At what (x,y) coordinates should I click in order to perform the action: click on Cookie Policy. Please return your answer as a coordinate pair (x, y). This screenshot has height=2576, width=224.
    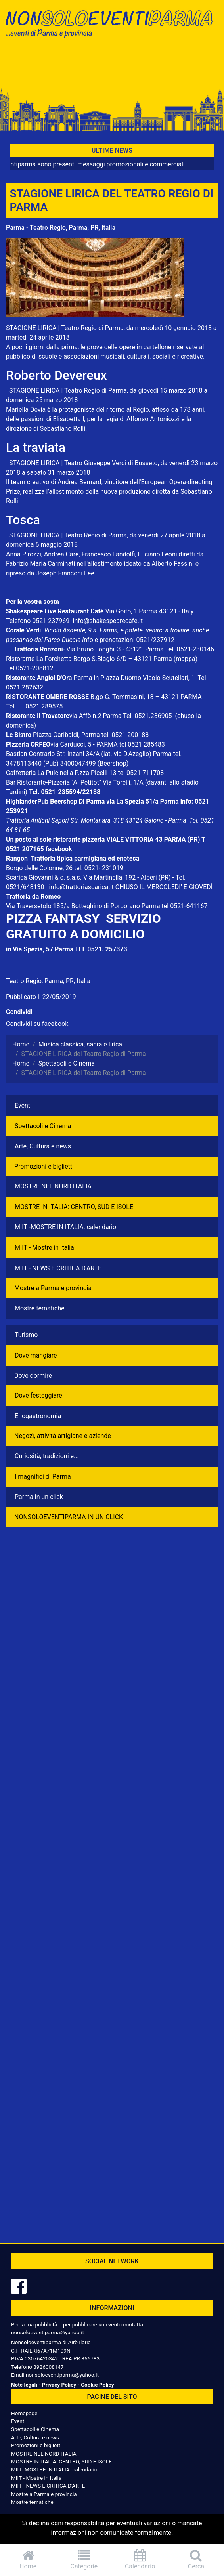
    Looking at the image, I should click on (97, 2384).